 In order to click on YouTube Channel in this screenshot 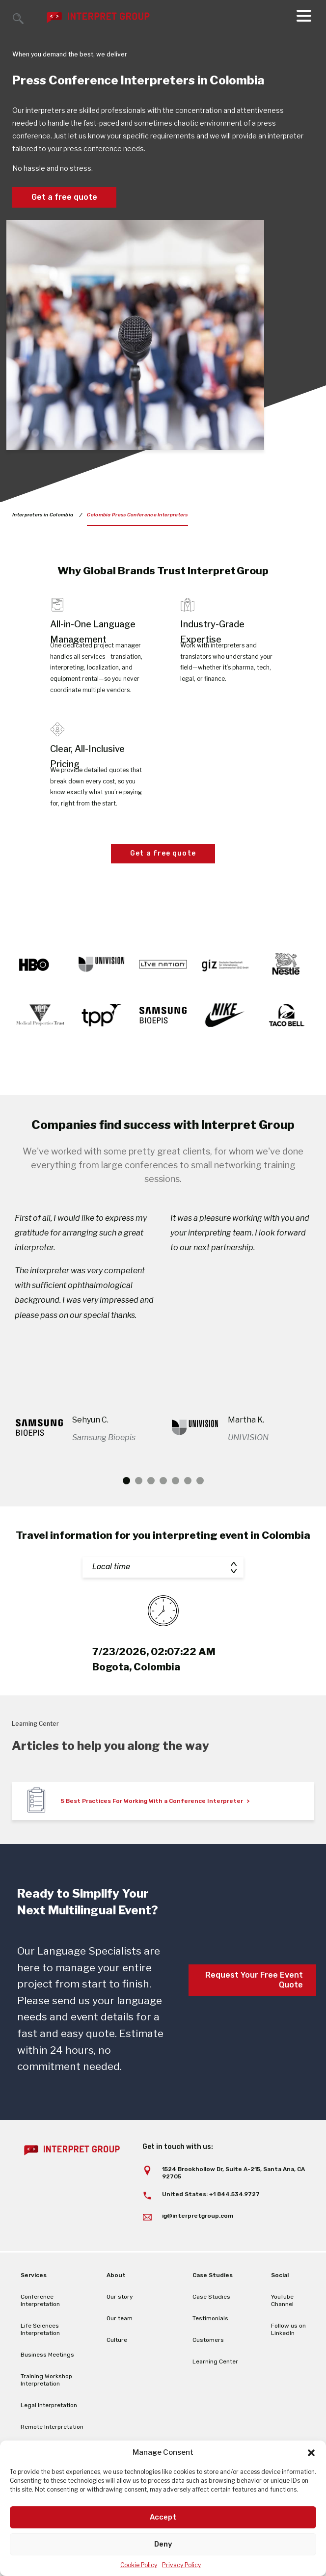, I will do `click(282, 2330)`.